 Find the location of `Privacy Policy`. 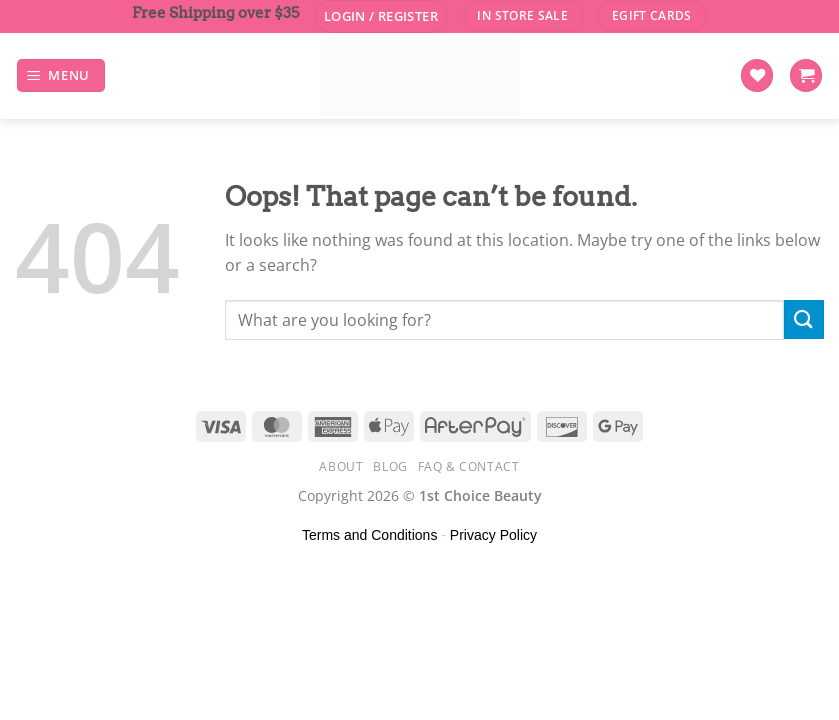

Privacy Policy is located at coordinates (493, 535).